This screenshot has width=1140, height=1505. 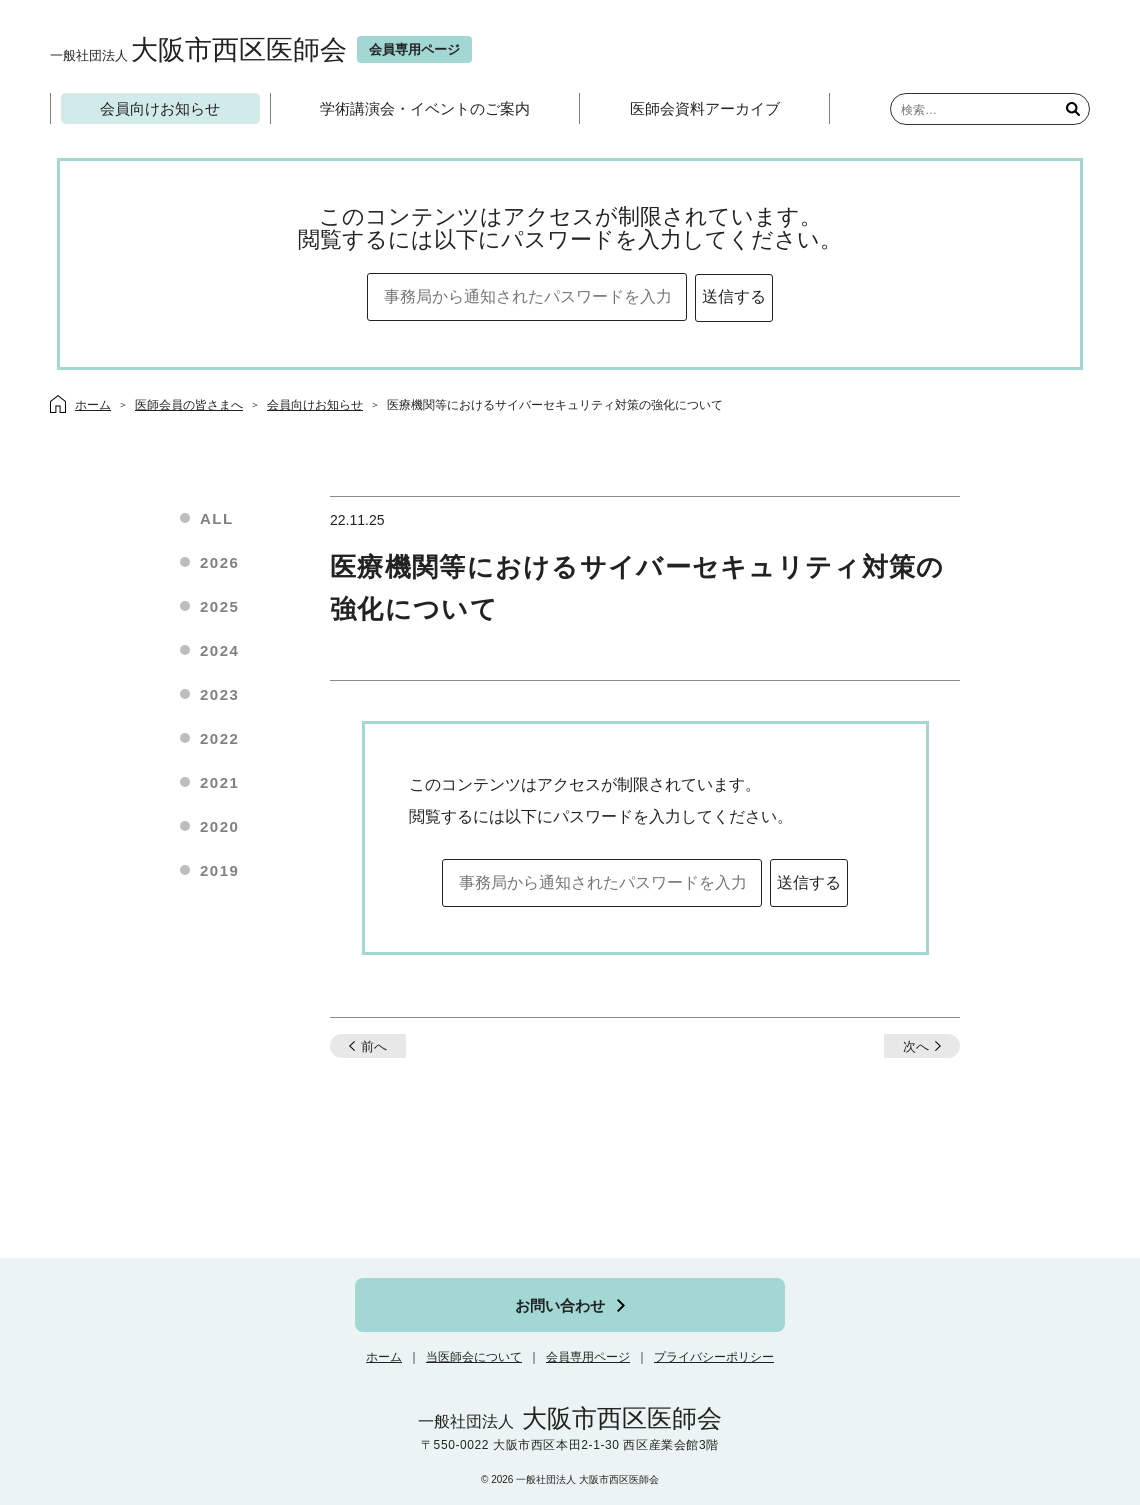 What do you see at coordinates (219, 870) in the screenshot?
I see `2019` at bounding box center [219, 870].